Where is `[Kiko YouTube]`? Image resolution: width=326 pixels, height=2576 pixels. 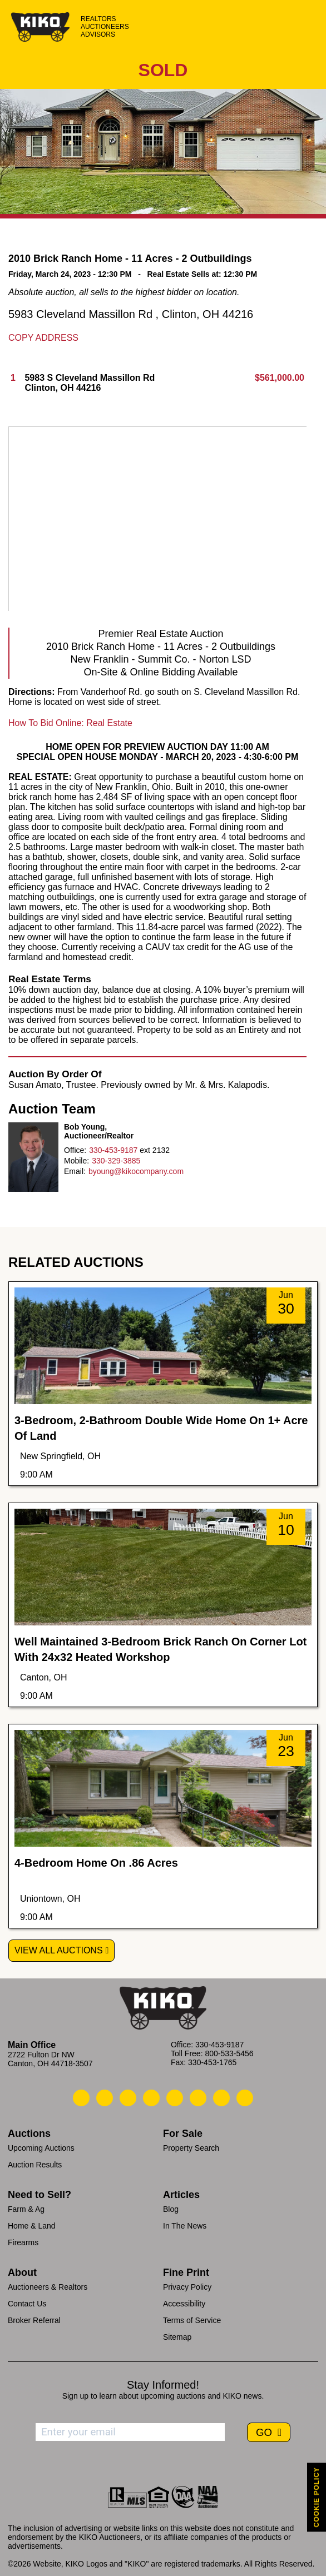 [Kiko YouTube] is located at coordinates (221, 2098).